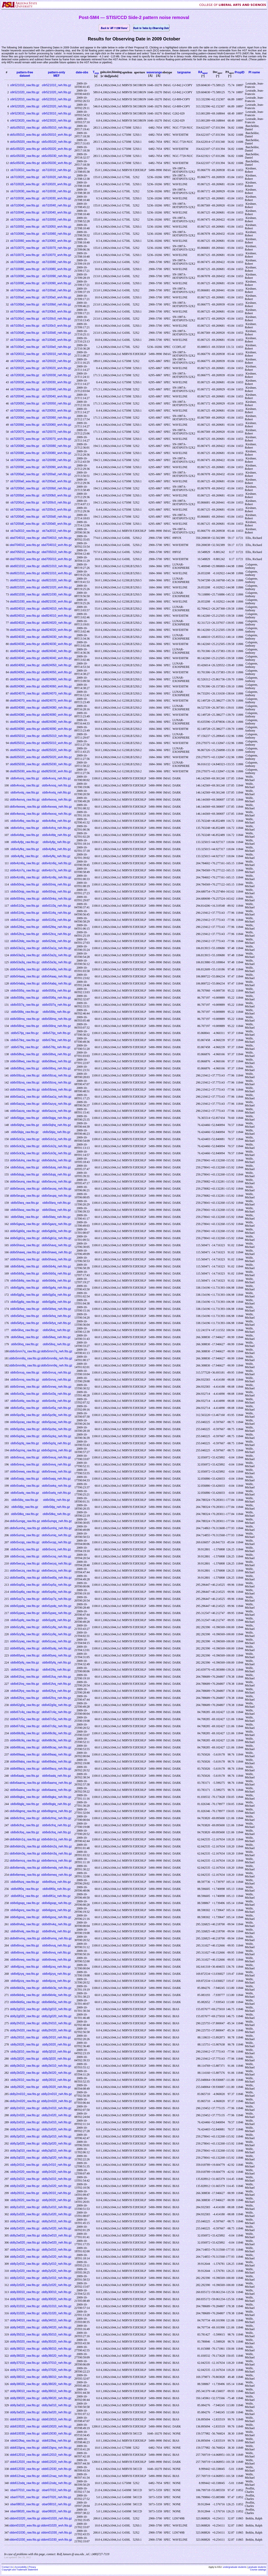 This screenshot has width=268, height=2576. Describe the element at coordinates (24, 516) in the screenshot. I see `ob7i200d0_raw.fits.gz` at that location.